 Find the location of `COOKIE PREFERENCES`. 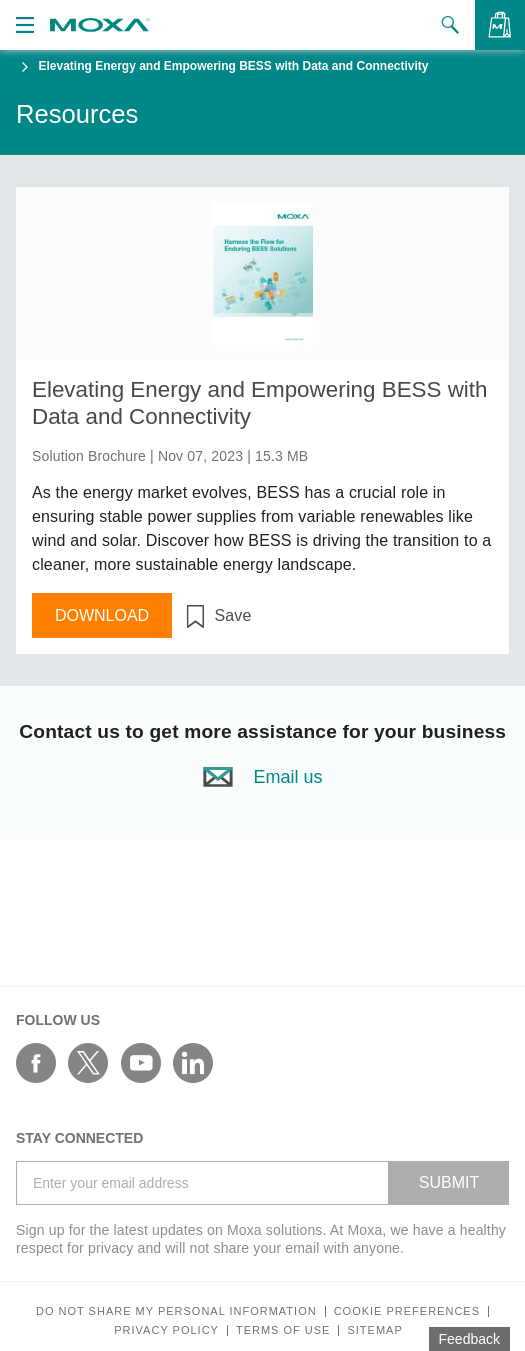

COOKIE PREFERENCES is located at coordinates (407, 1311).